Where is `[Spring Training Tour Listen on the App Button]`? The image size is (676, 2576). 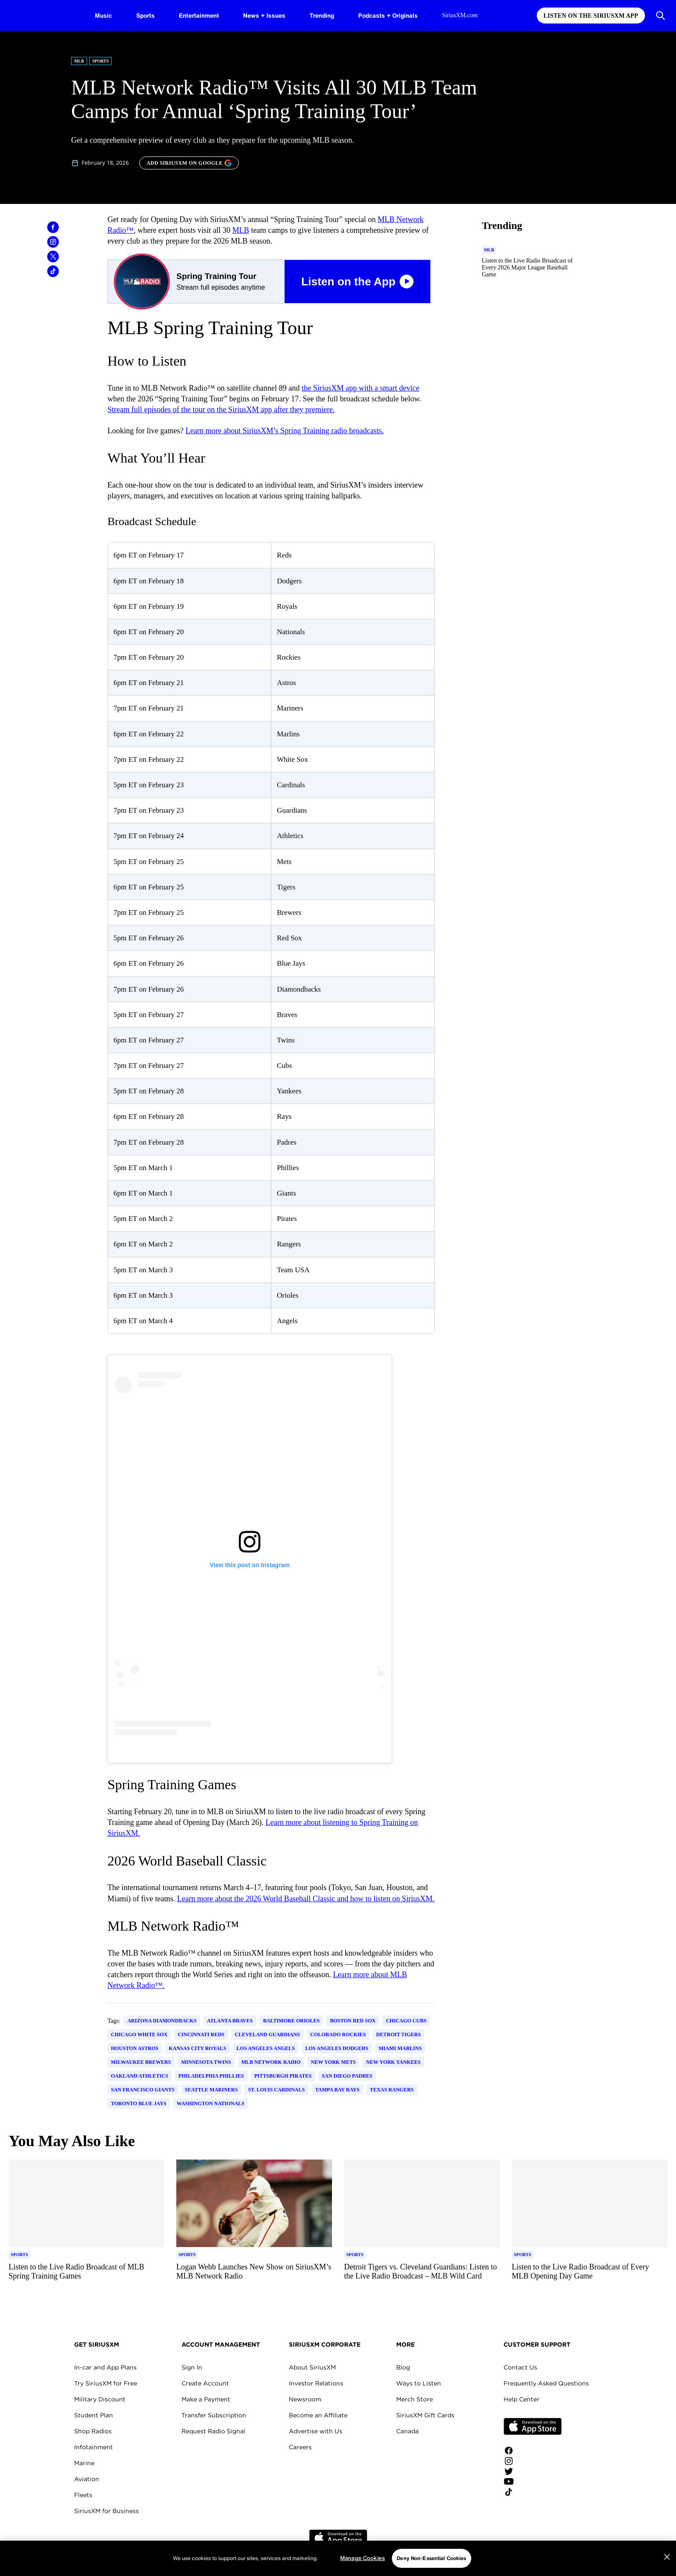
[Spring Training Tour Listen on the App Button] is located at coordinates (271, 282).